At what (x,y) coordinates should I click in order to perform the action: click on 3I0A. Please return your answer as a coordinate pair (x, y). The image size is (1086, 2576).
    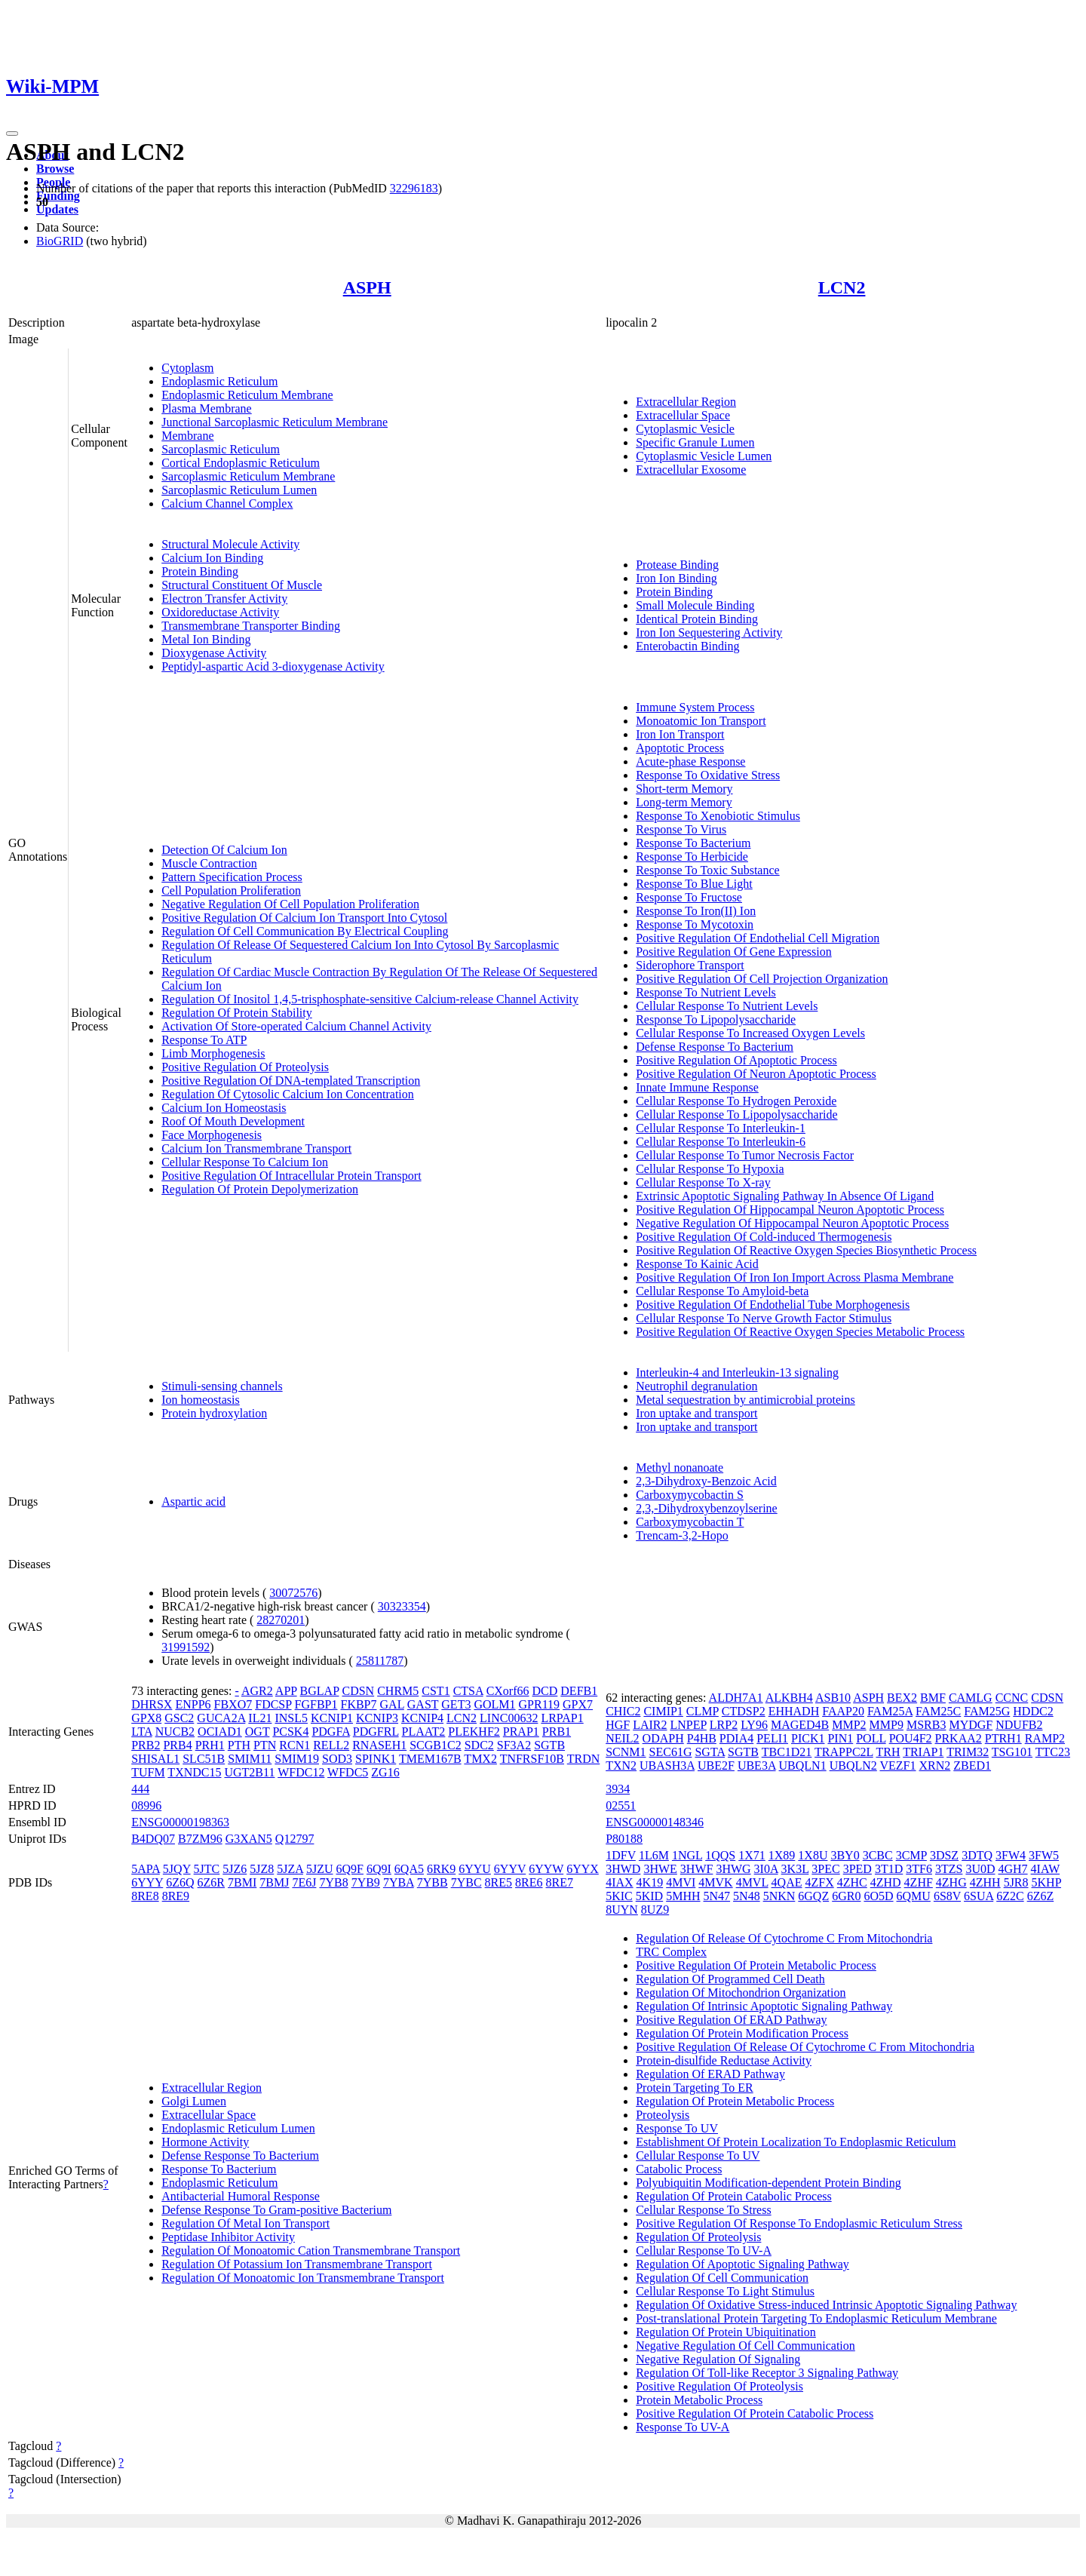
    Looking at the image, I should click on (766, 1868).